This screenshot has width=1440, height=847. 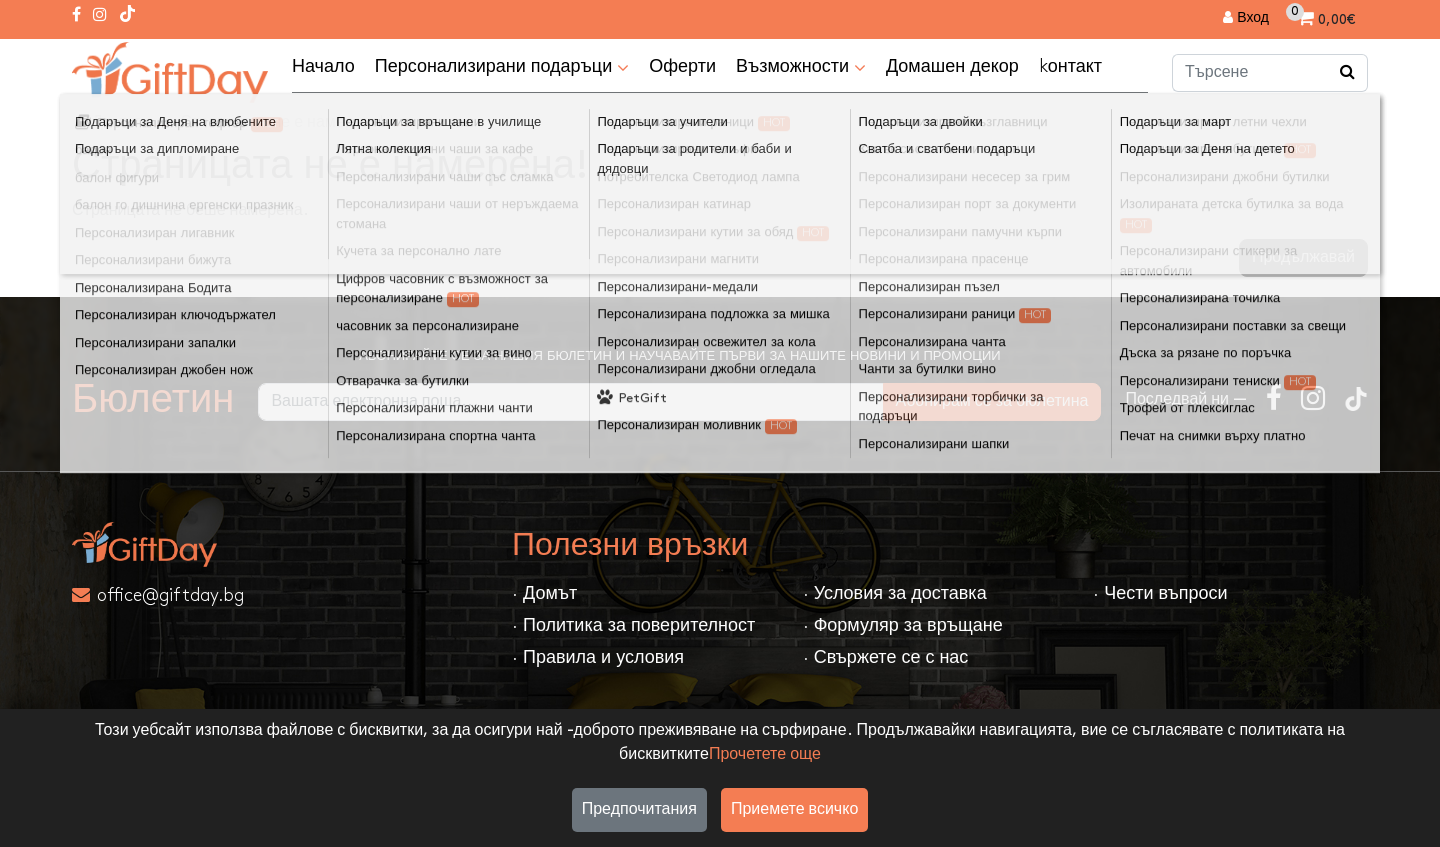 What do you see at coordinates (1303, 257) in the screenshot?
I see `Продължавай` at bounding box center [1303, 257].